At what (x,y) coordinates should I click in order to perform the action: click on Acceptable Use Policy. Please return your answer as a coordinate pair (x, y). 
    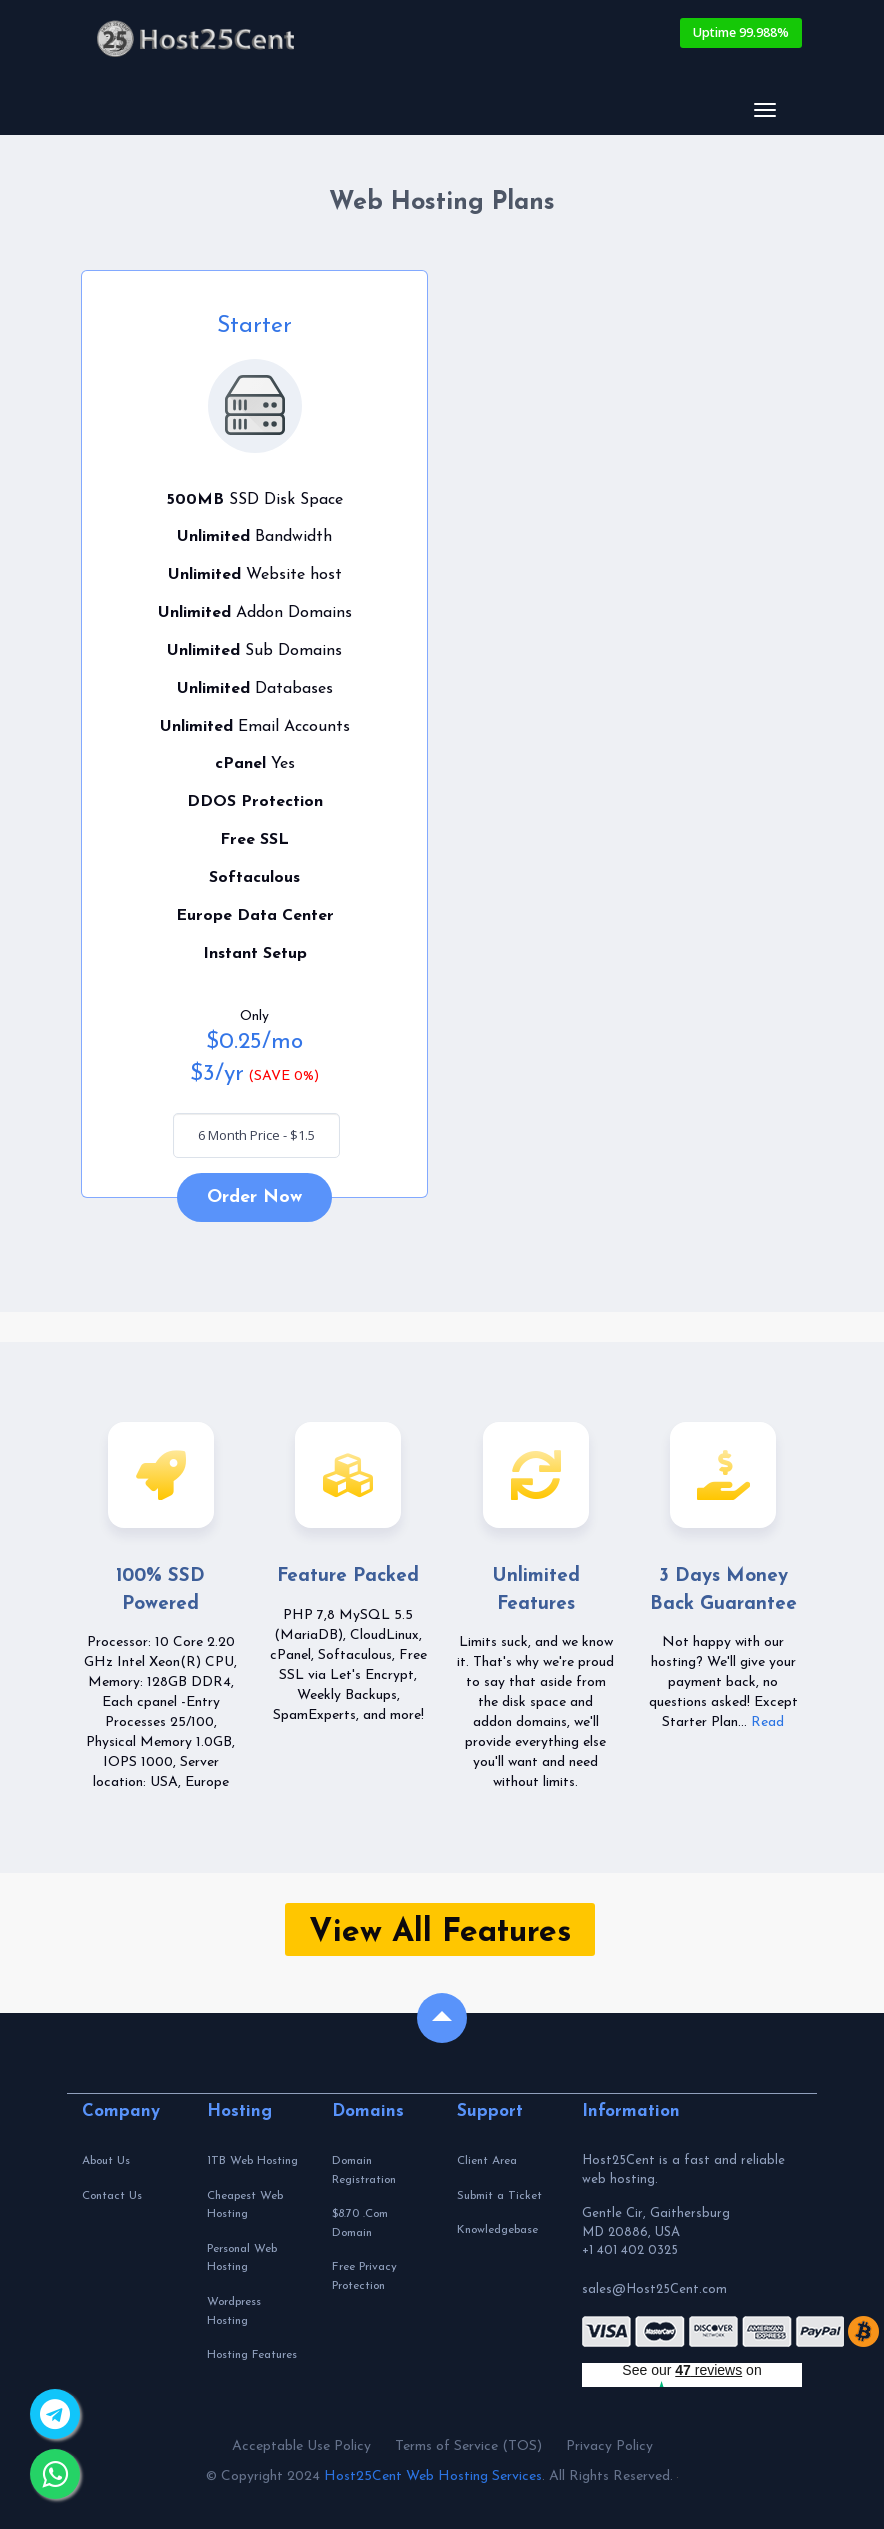
    Looking at the image, I should click on (301, 2446).